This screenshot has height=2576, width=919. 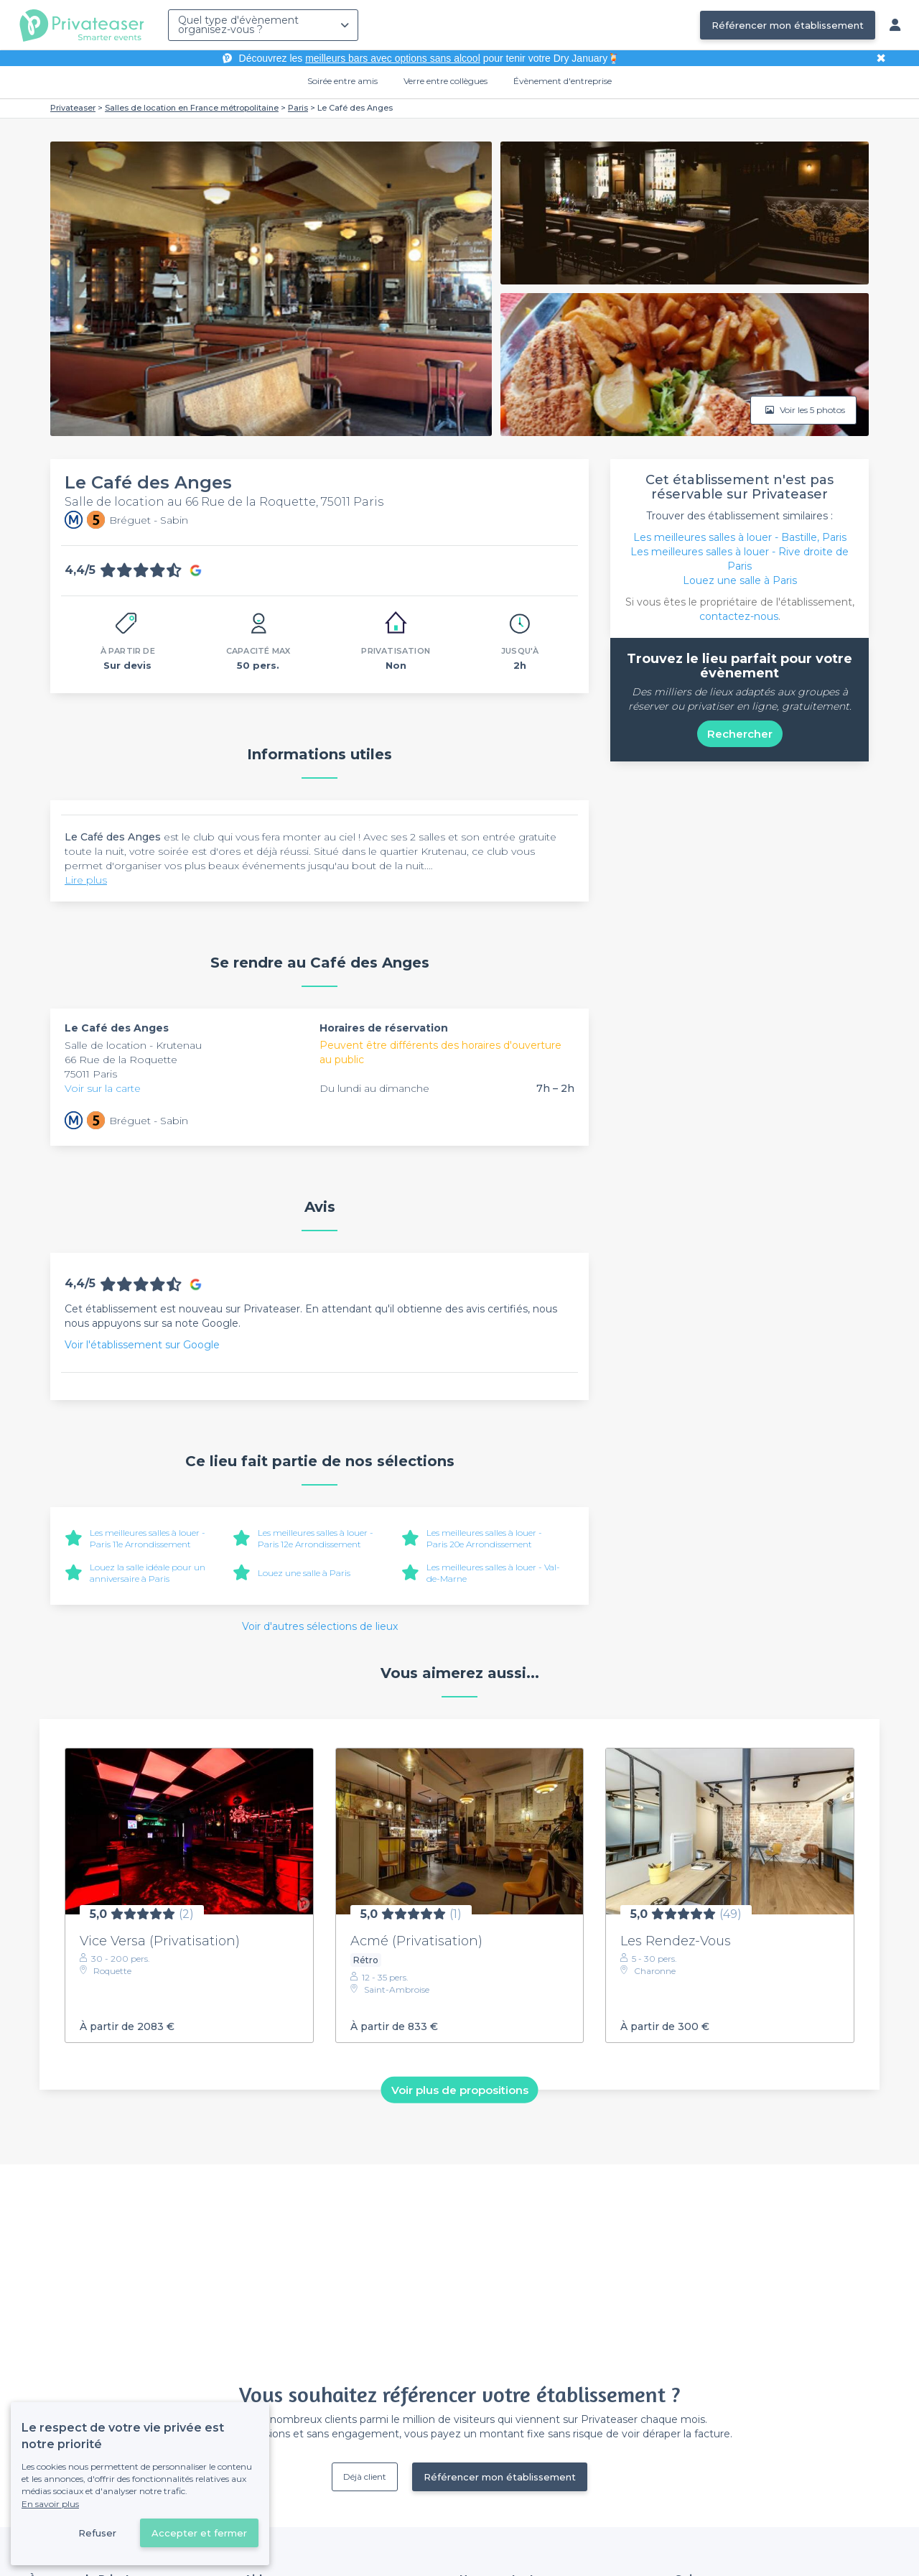 What do you see at coordinates (320, 1626) in the screenshot?
I see `Voir d'autres sélections de lieux` at bounding box center [320, 1626].